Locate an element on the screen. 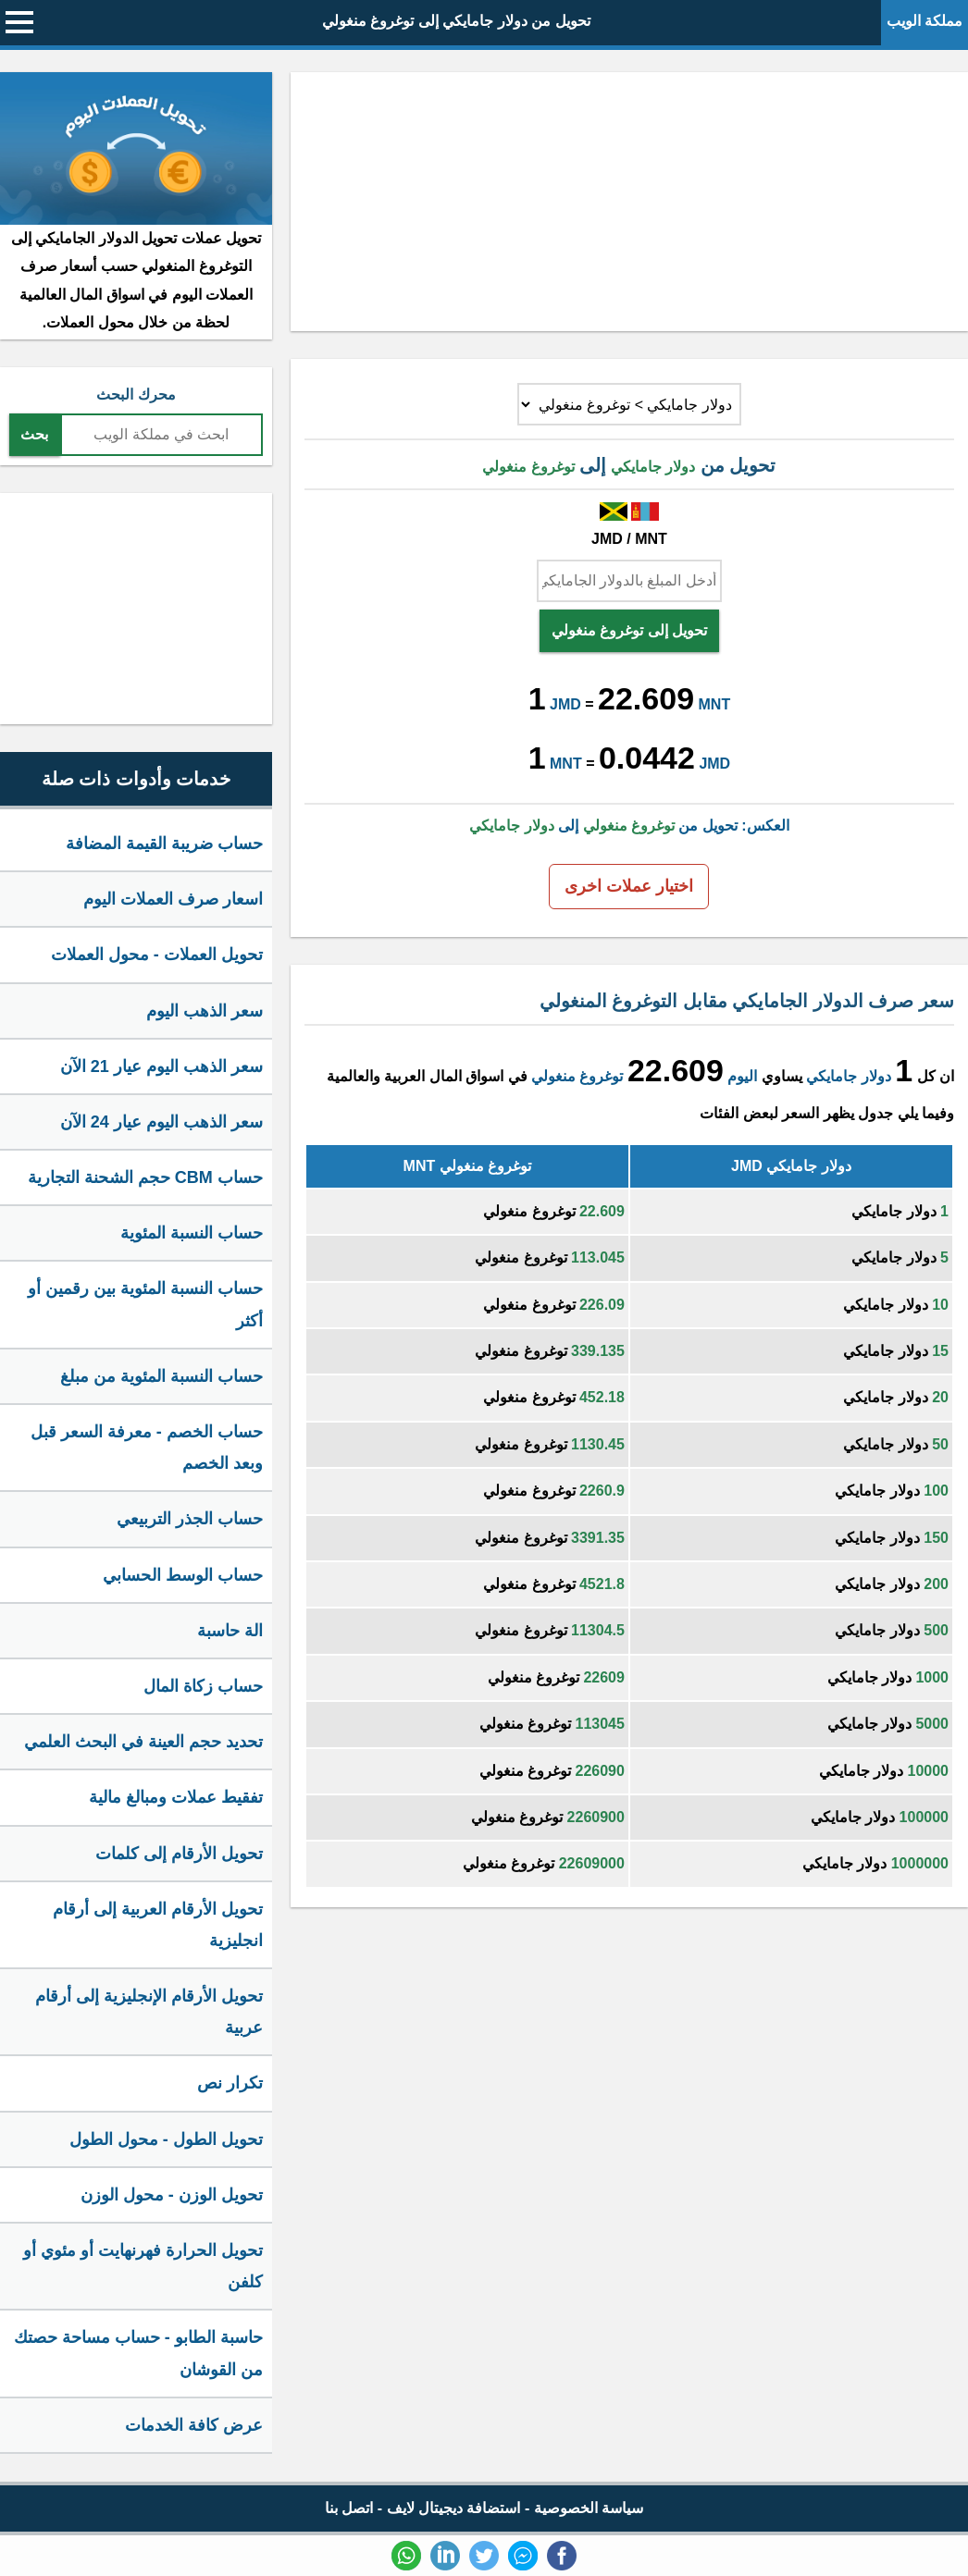 This screenshot has height=2576, width=968. اتصل بنا is located at coordinates (349, 2508).